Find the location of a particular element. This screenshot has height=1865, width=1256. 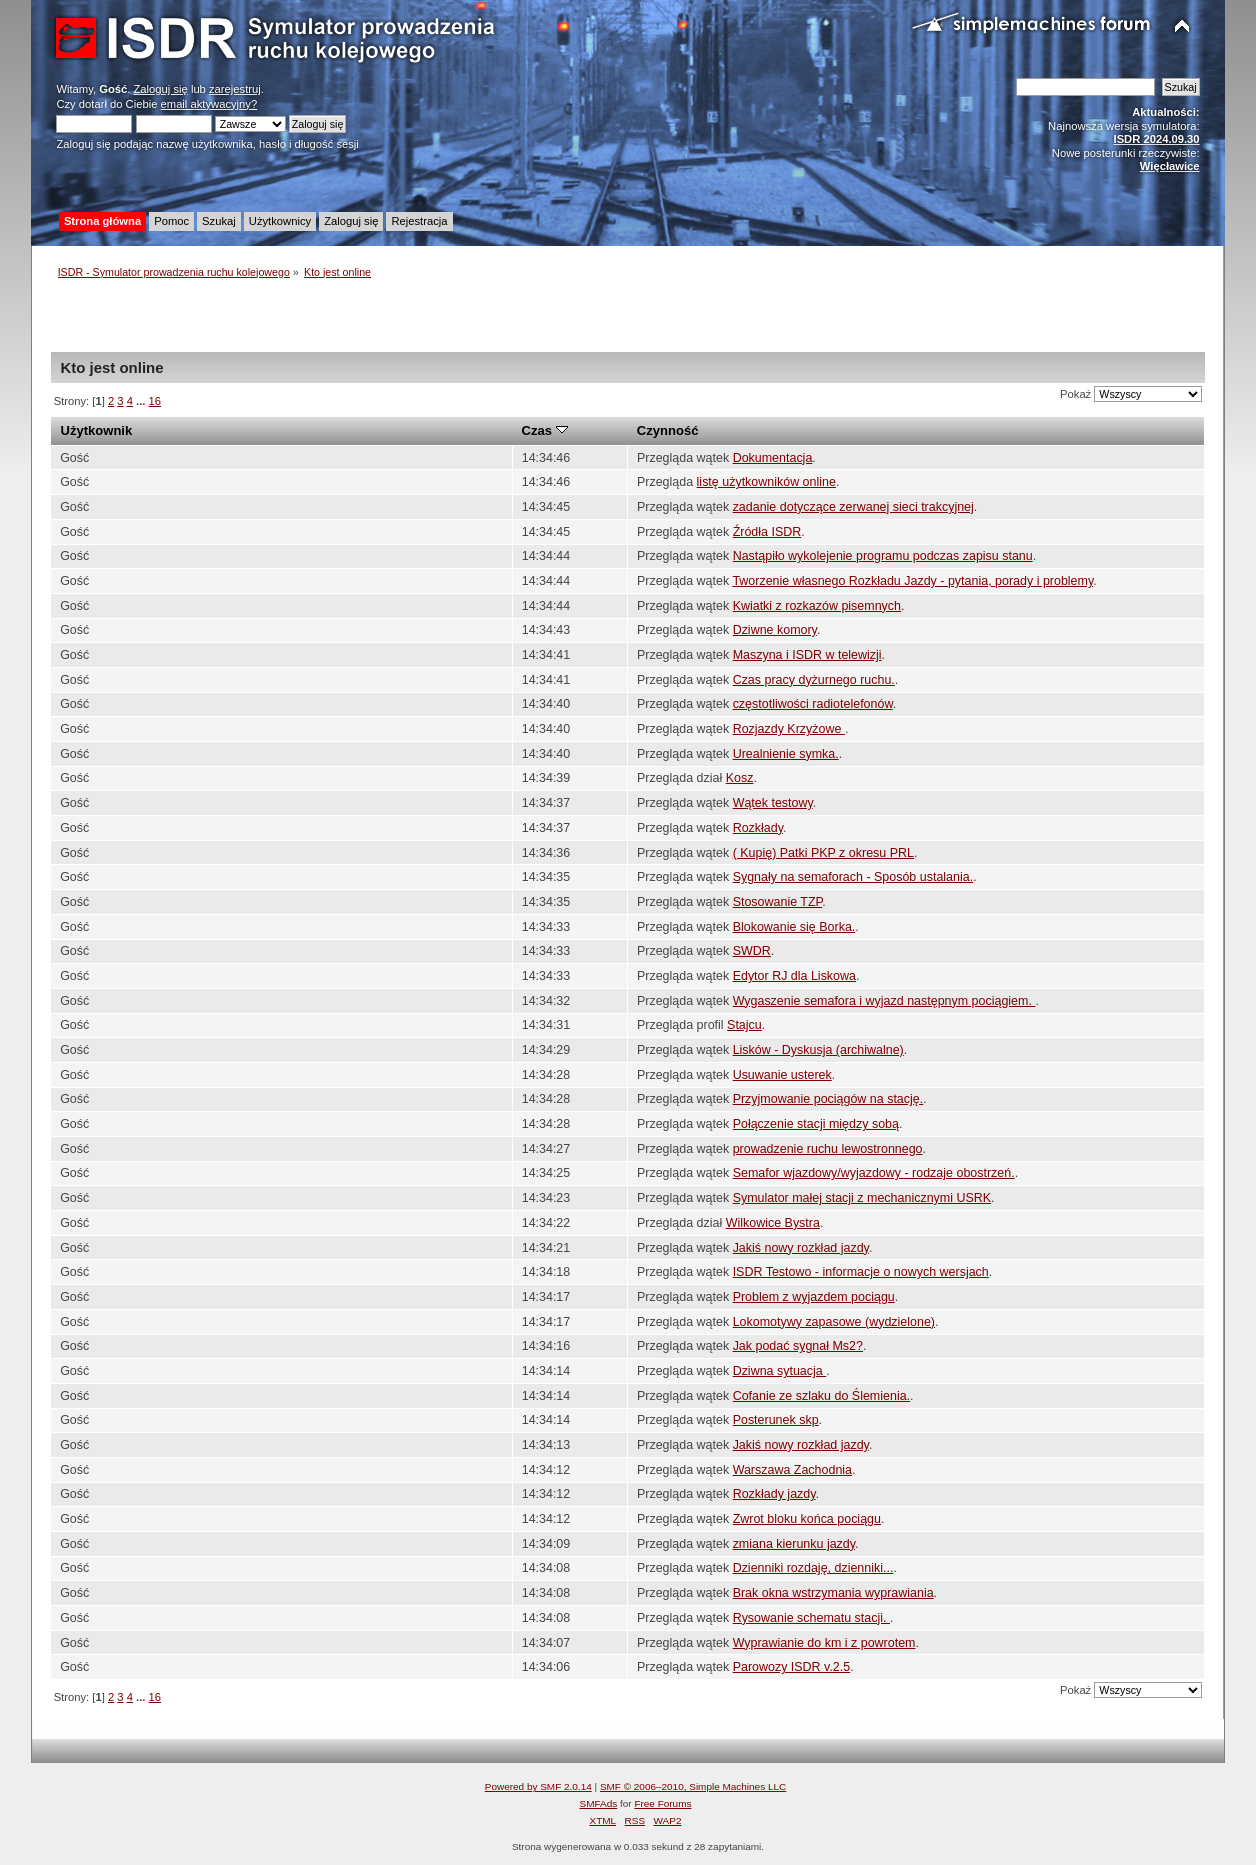

Cofanie ze szlaku do Ślemienia. is located at coordinates (821, 1396).